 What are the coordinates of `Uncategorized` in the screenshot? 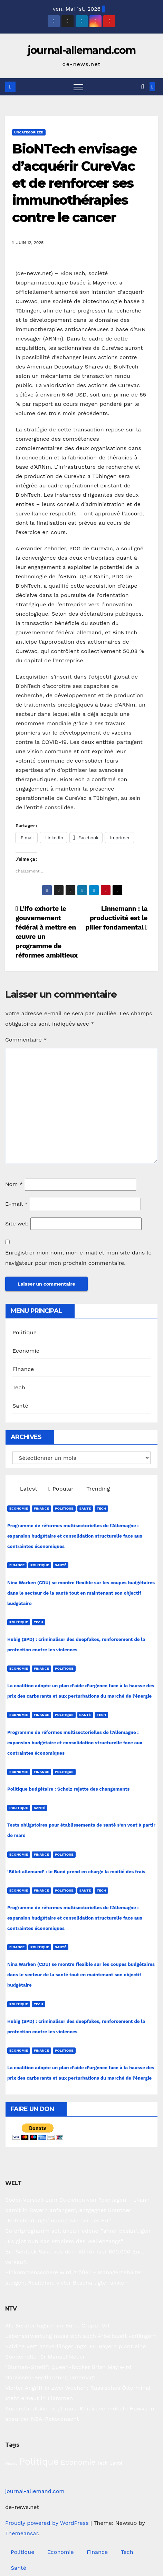 It's located at (29, 132).